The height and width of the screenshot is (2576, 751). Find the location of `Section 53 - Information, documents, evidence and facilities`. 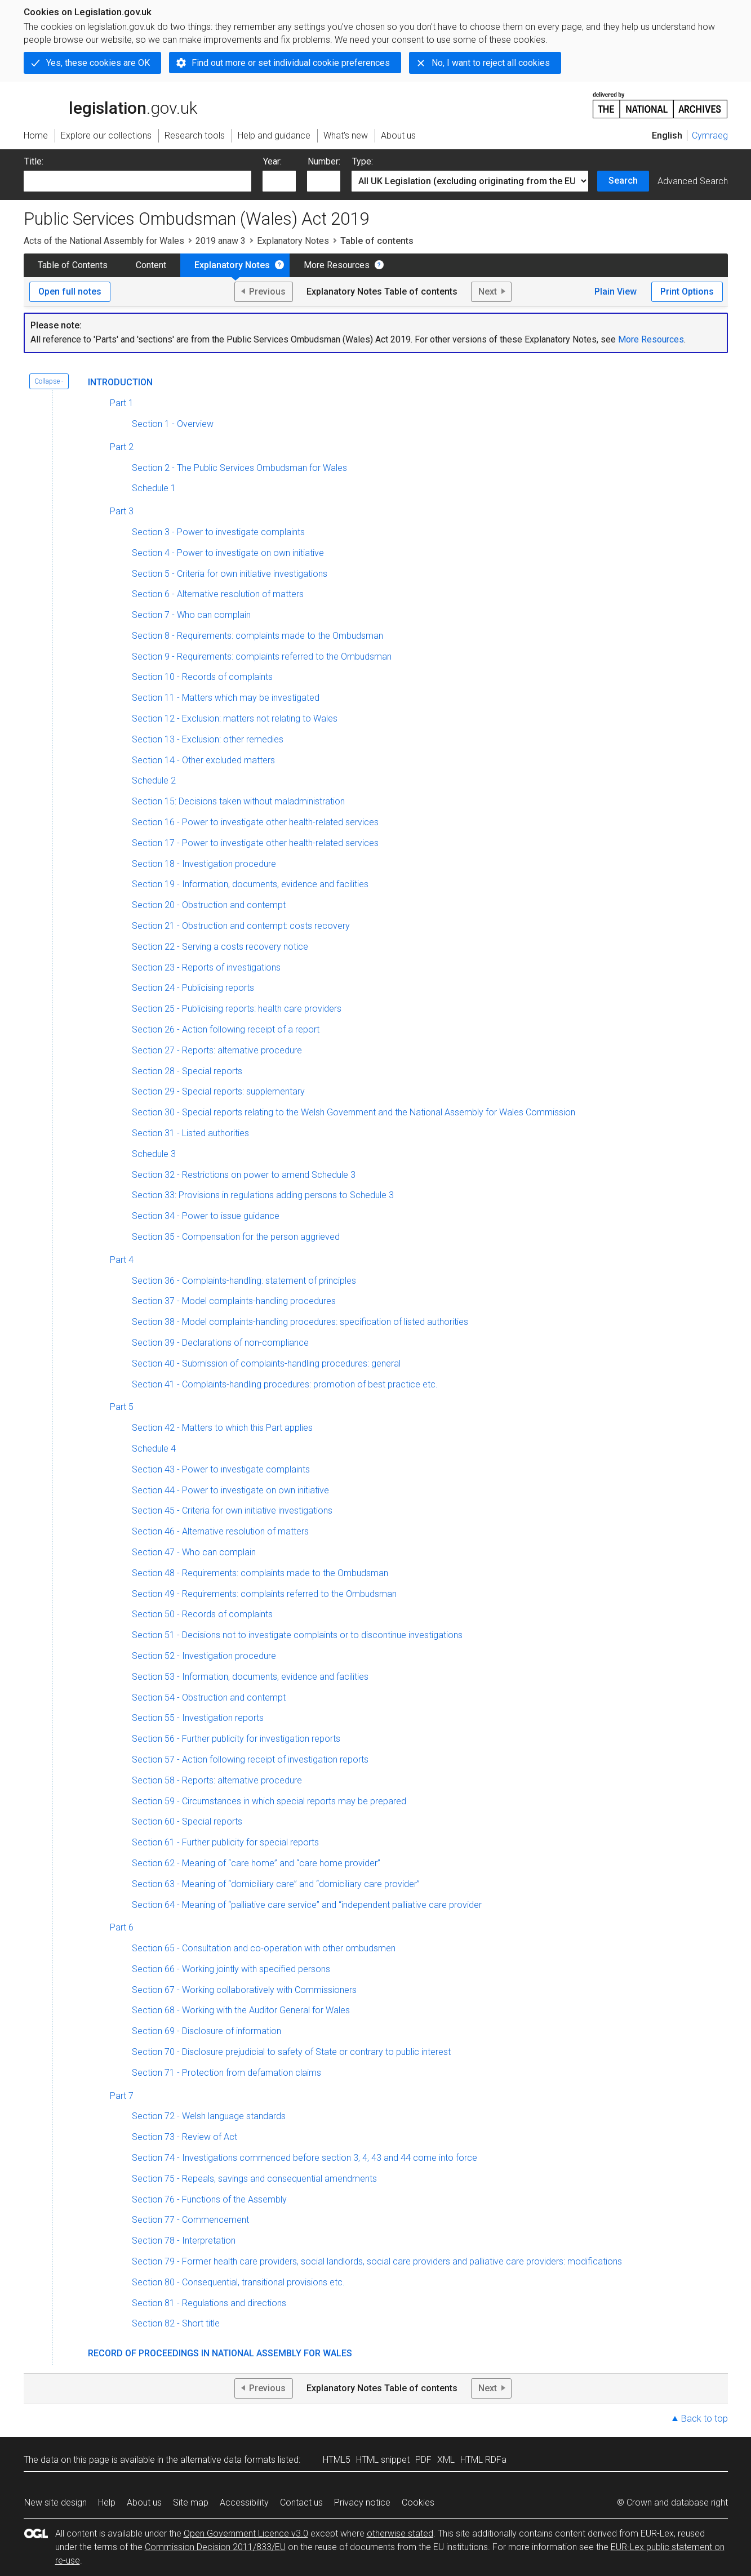

Section 53 - Information, documents, evidence and facilities is located at coordinates (250, 1676).